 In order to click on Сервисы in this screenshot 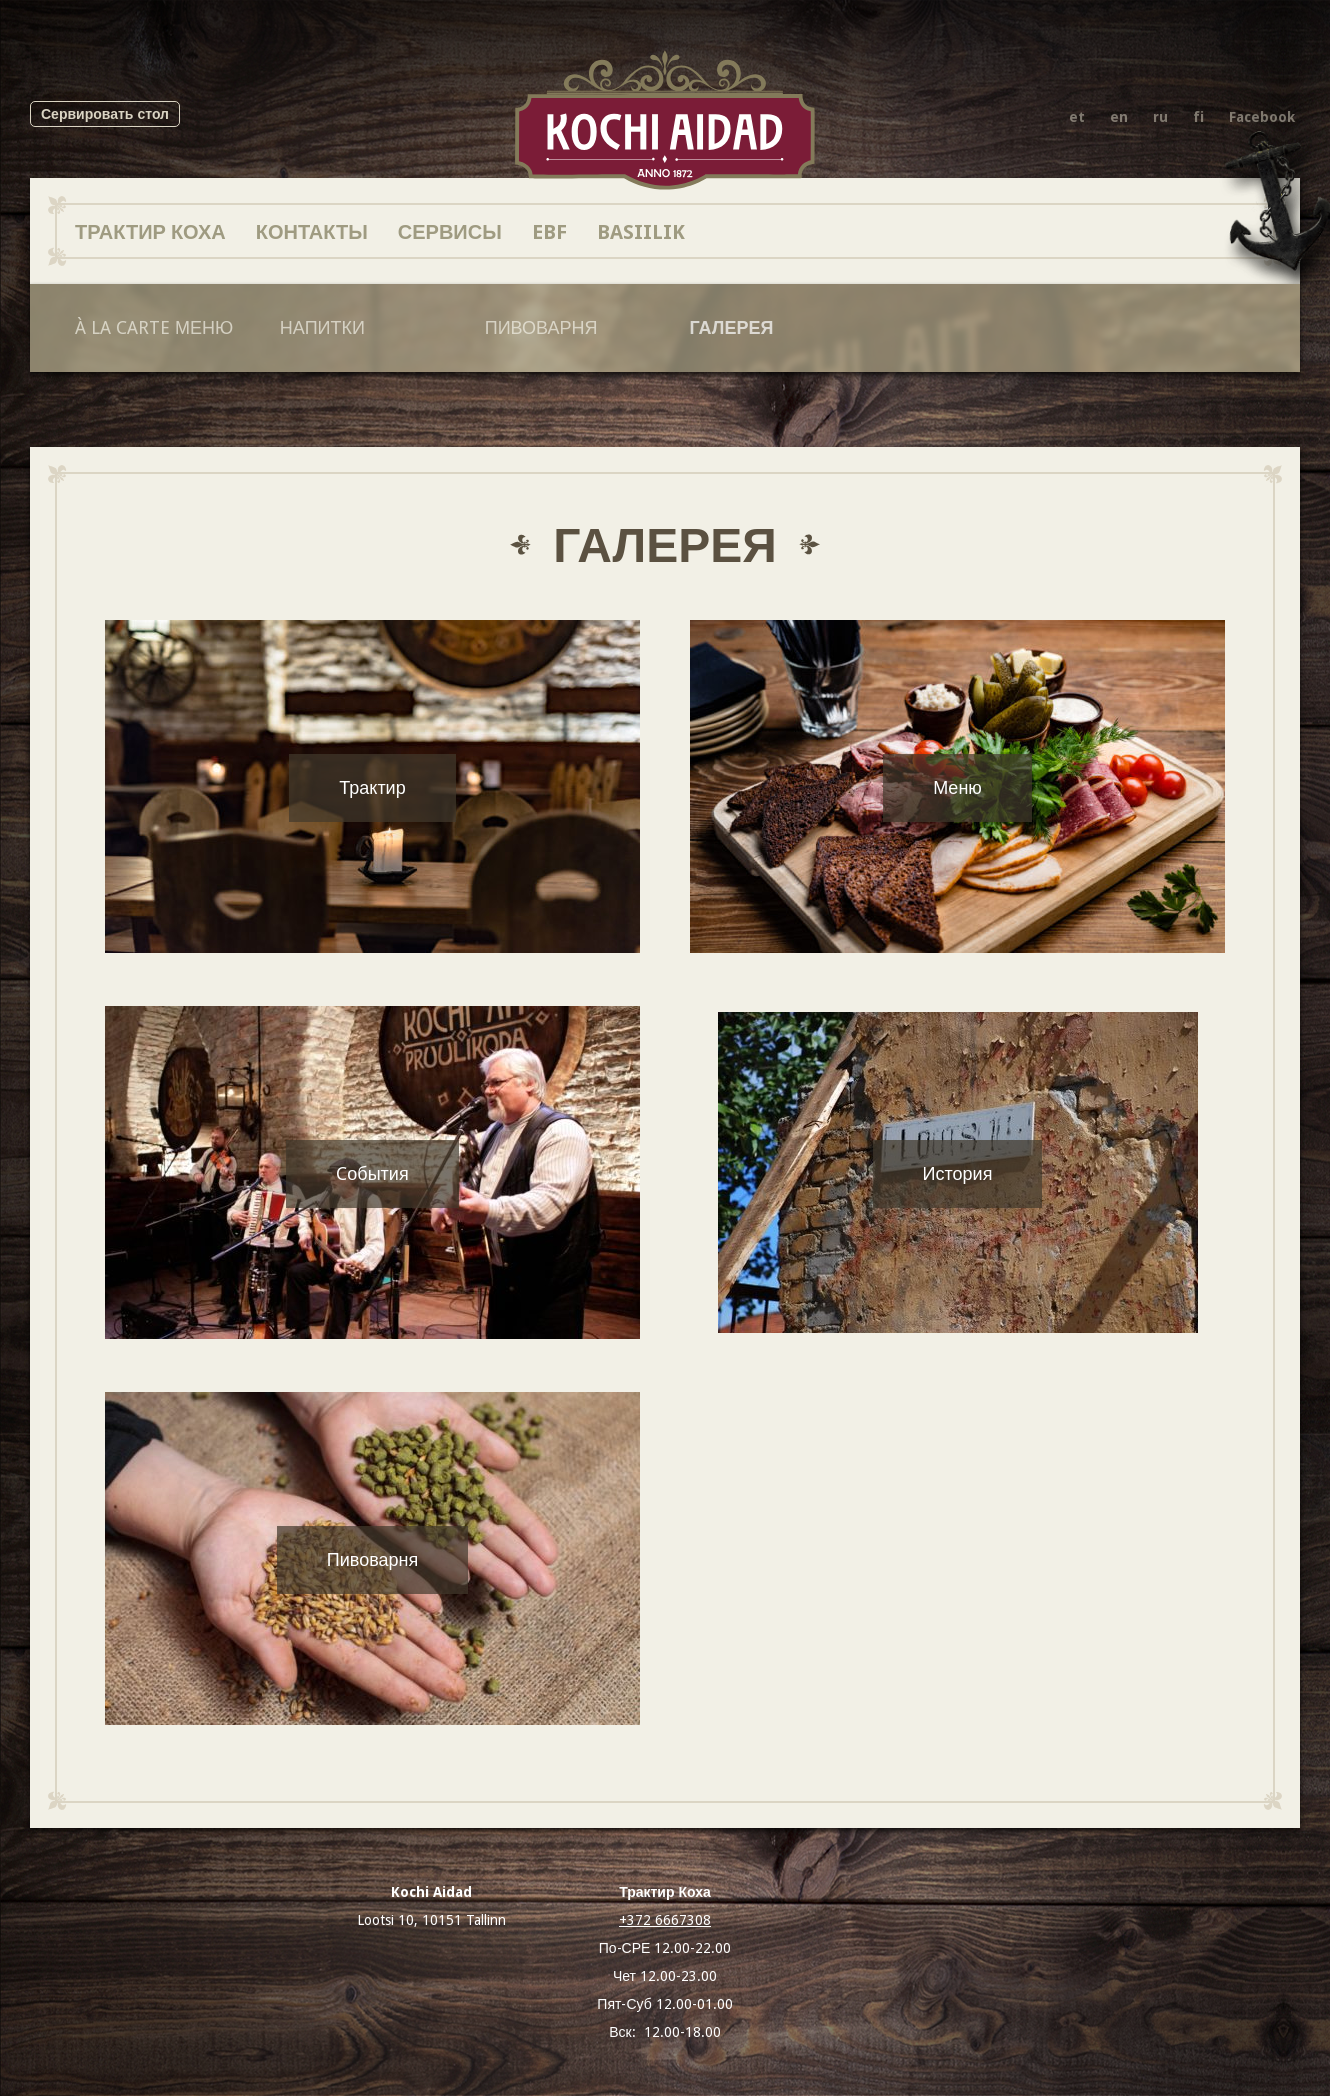, I will do `click(450, 231)`.